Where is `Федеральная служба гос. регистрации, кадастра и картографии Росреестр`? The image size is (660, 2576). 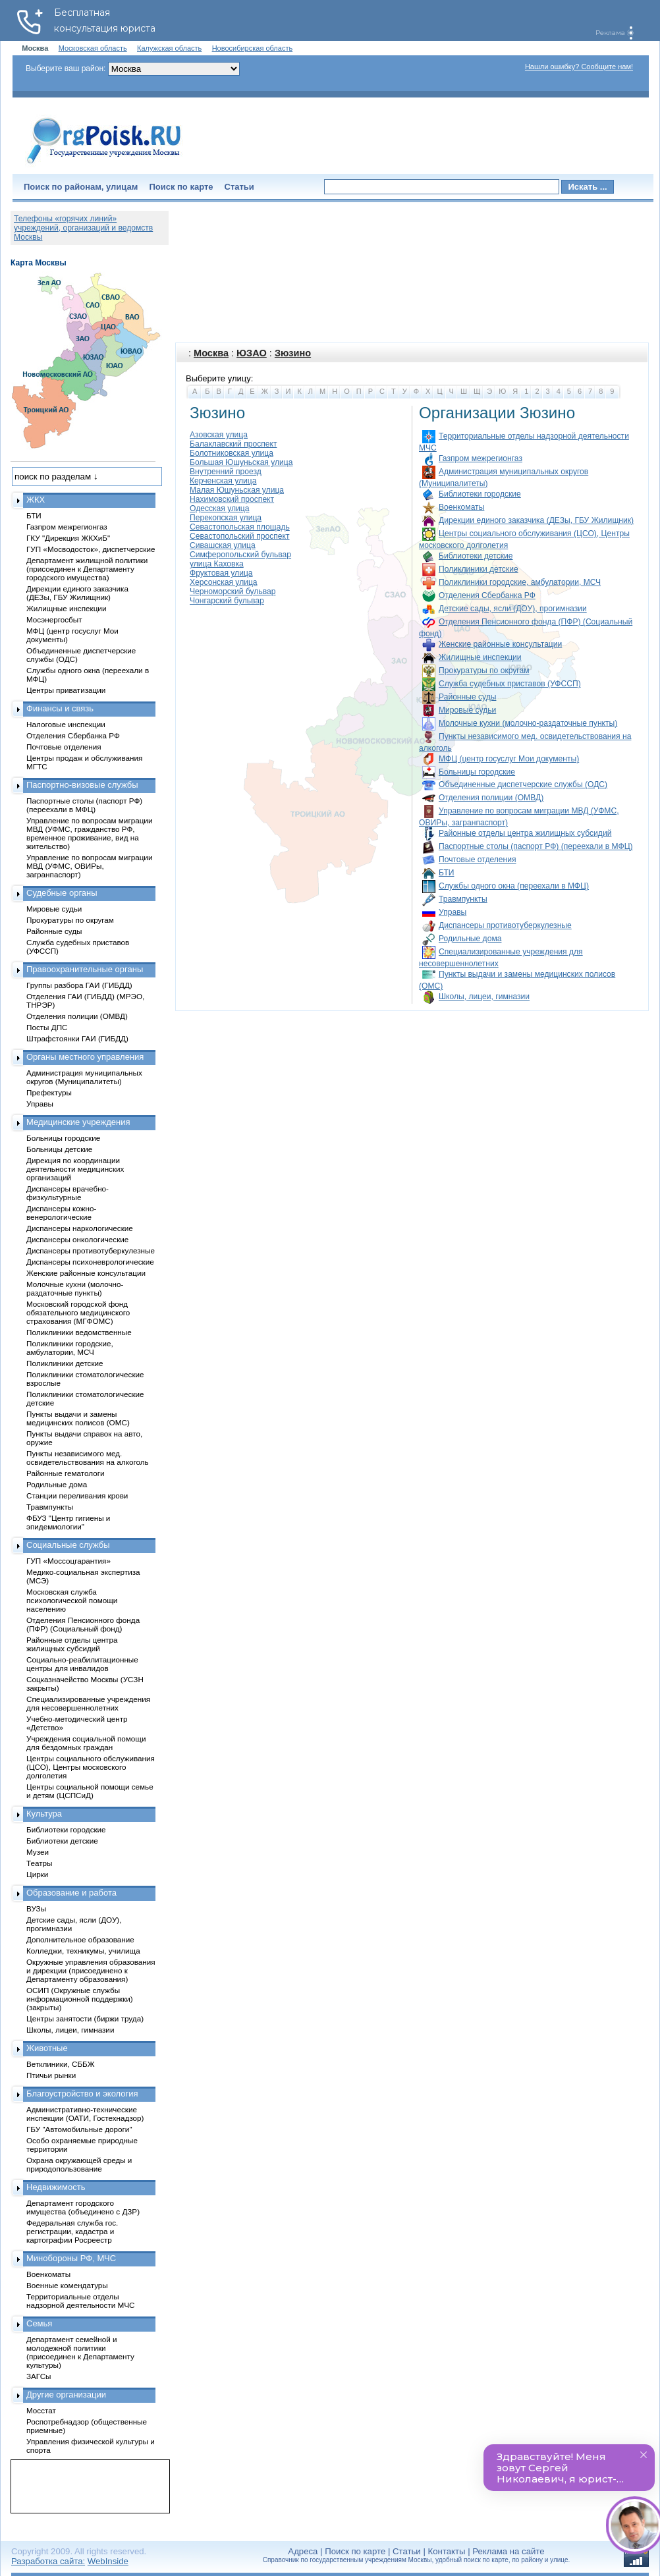 Федеральная служба гос. регистрации, кадастра и картографии Росреестр is located at coordinates (72, 2231).